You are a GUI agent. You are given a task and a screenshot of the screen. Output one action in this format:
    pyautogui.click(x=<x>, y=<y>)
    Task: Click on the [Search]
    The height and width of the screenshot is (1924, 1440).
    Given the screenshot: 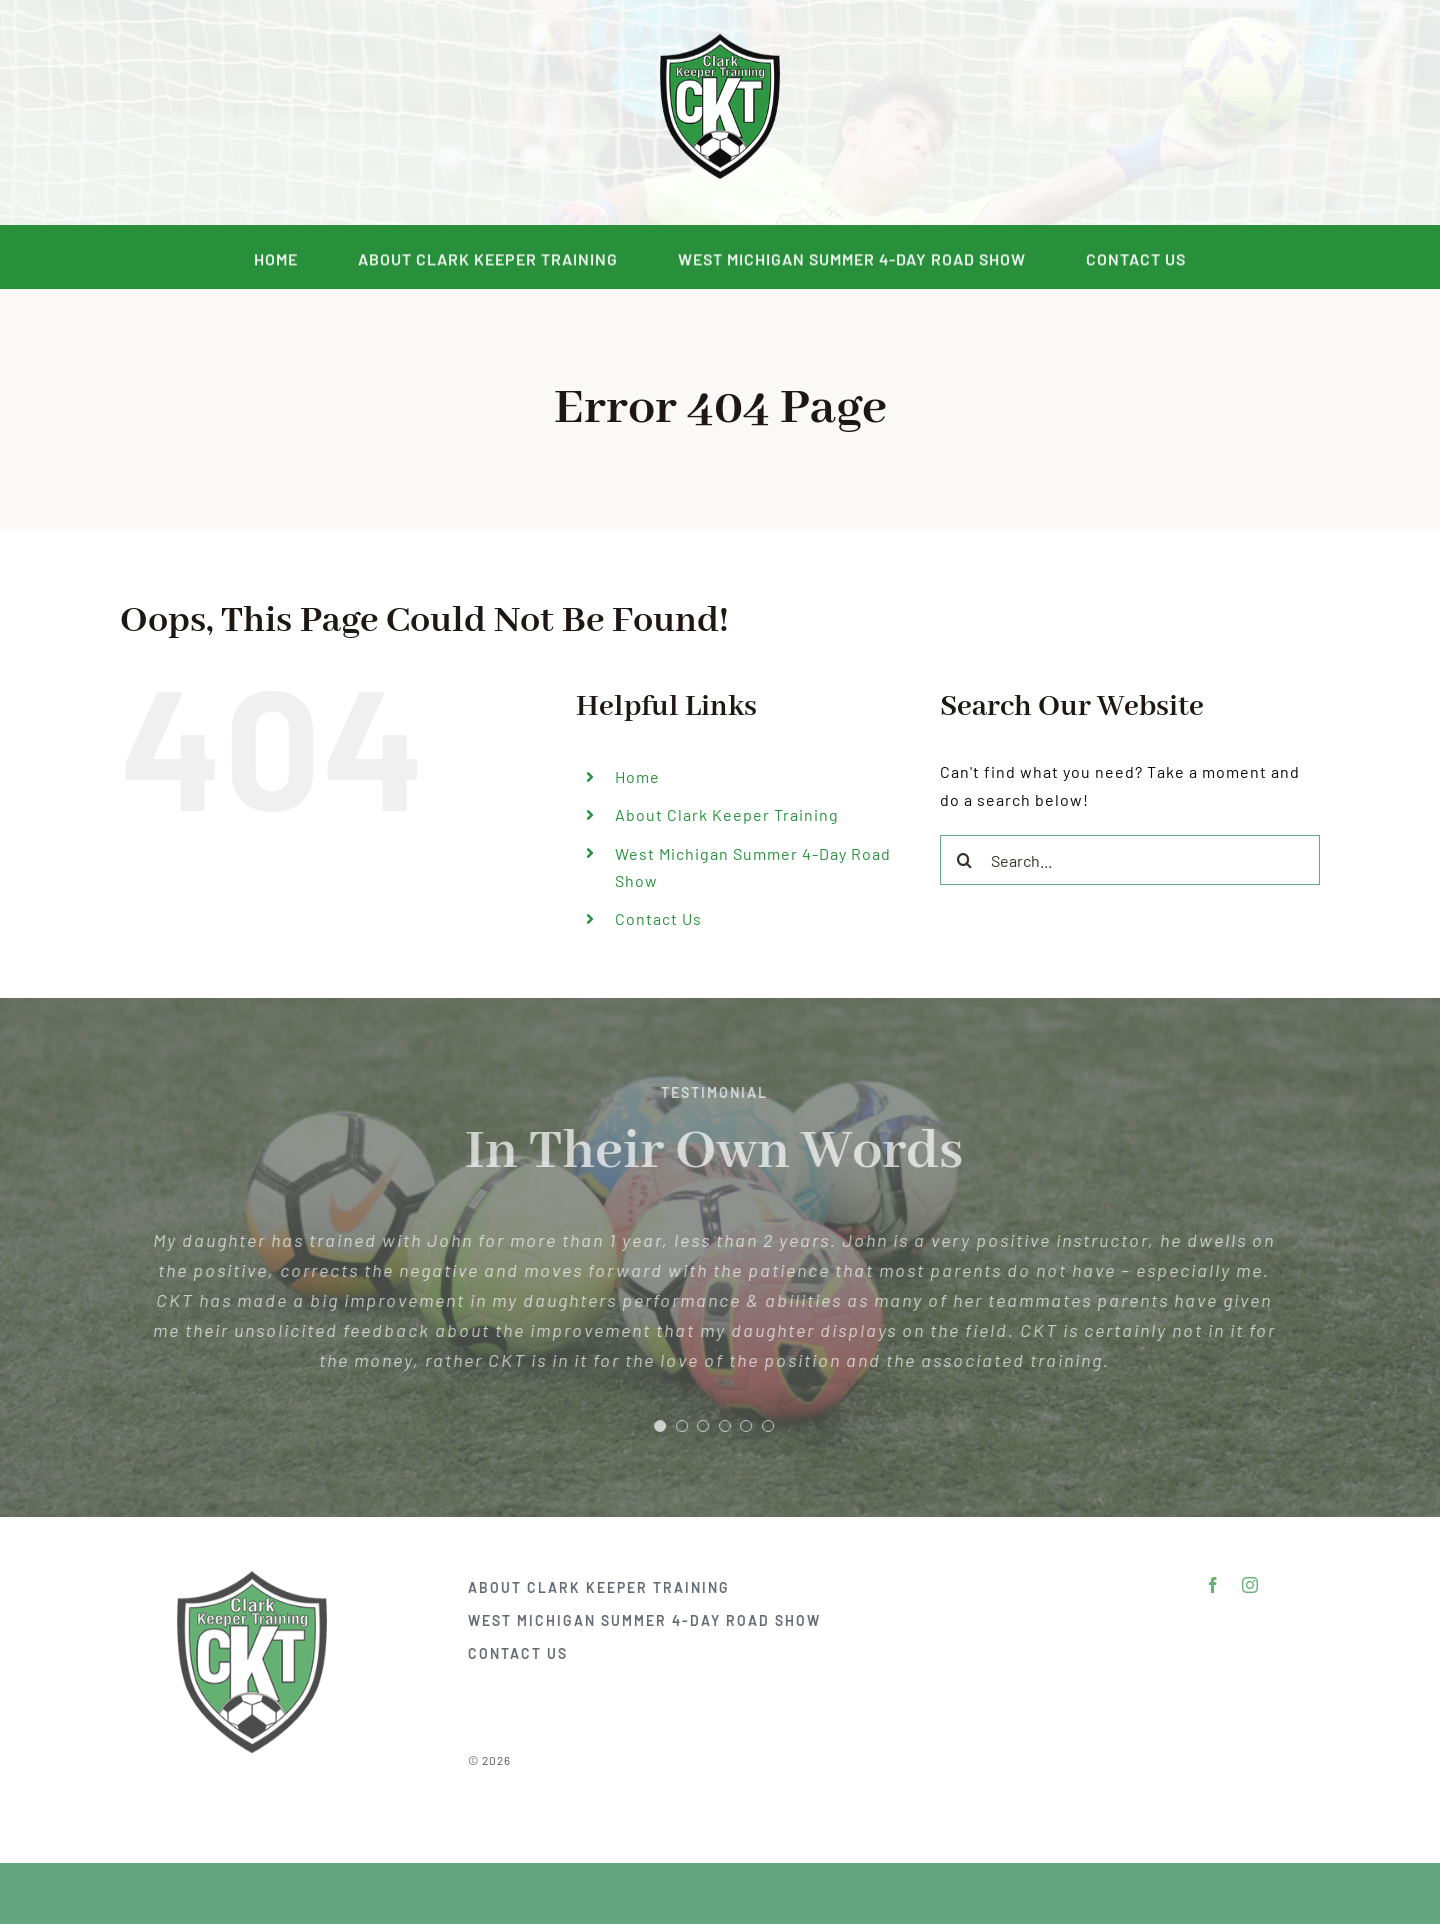 What is the action you would take?
    pyautogui.click(x=965, y=860)
    